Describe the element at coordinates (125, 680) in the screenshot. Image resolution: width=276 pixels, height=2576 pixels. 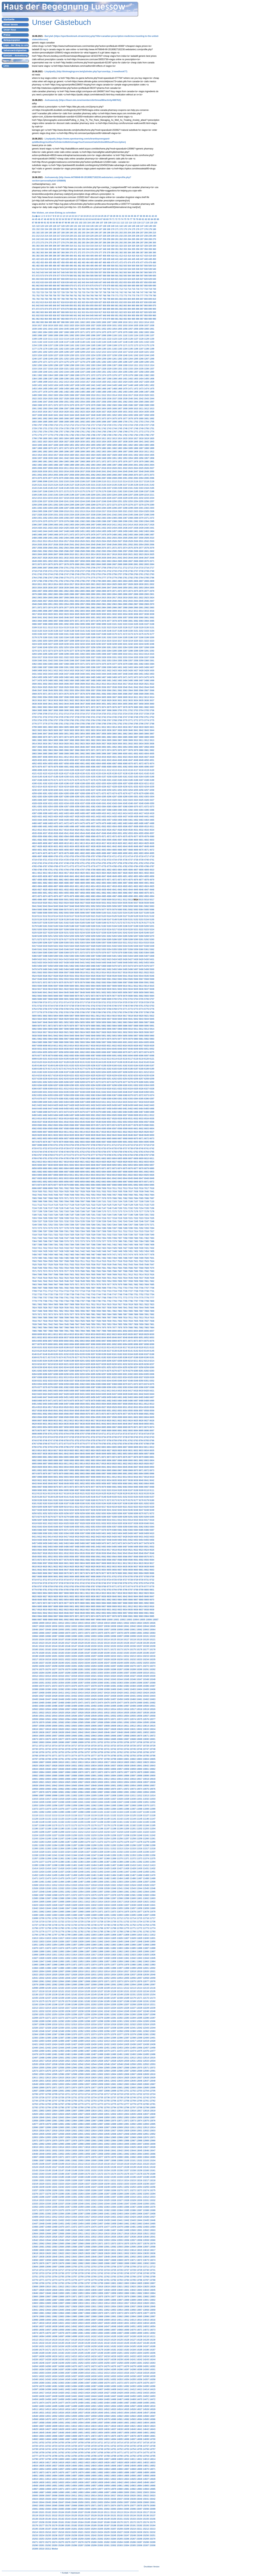
I see `3494` at that location.